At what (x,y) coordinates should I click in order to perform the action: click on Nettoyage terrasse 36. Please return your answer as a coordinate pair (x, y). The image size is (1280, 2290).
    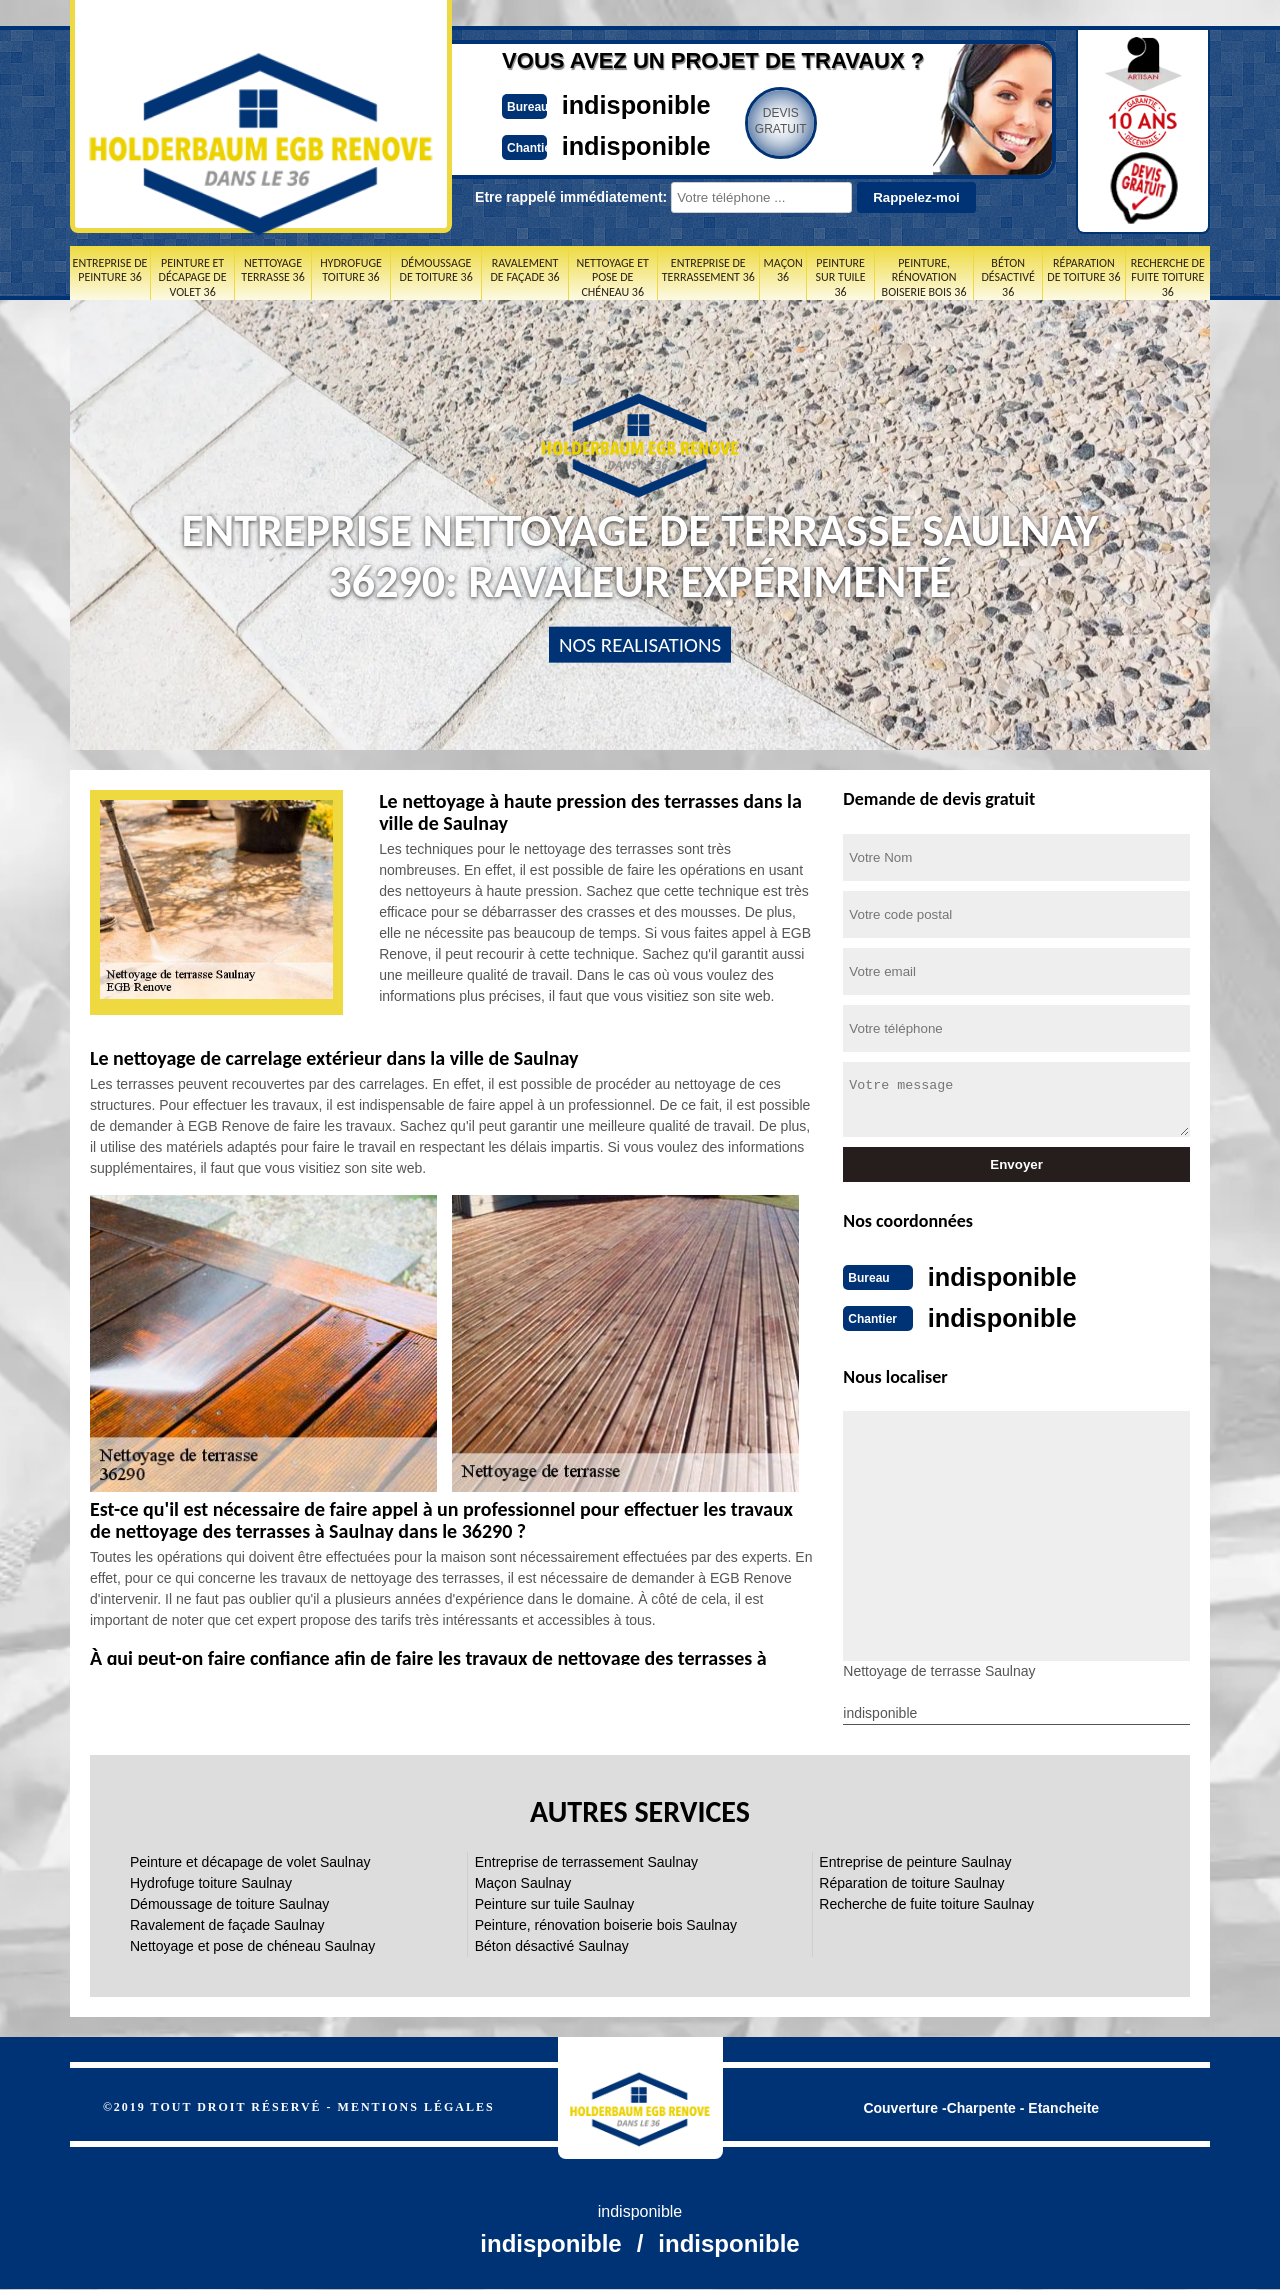
    Looking at the image, I should click on (272, 270).